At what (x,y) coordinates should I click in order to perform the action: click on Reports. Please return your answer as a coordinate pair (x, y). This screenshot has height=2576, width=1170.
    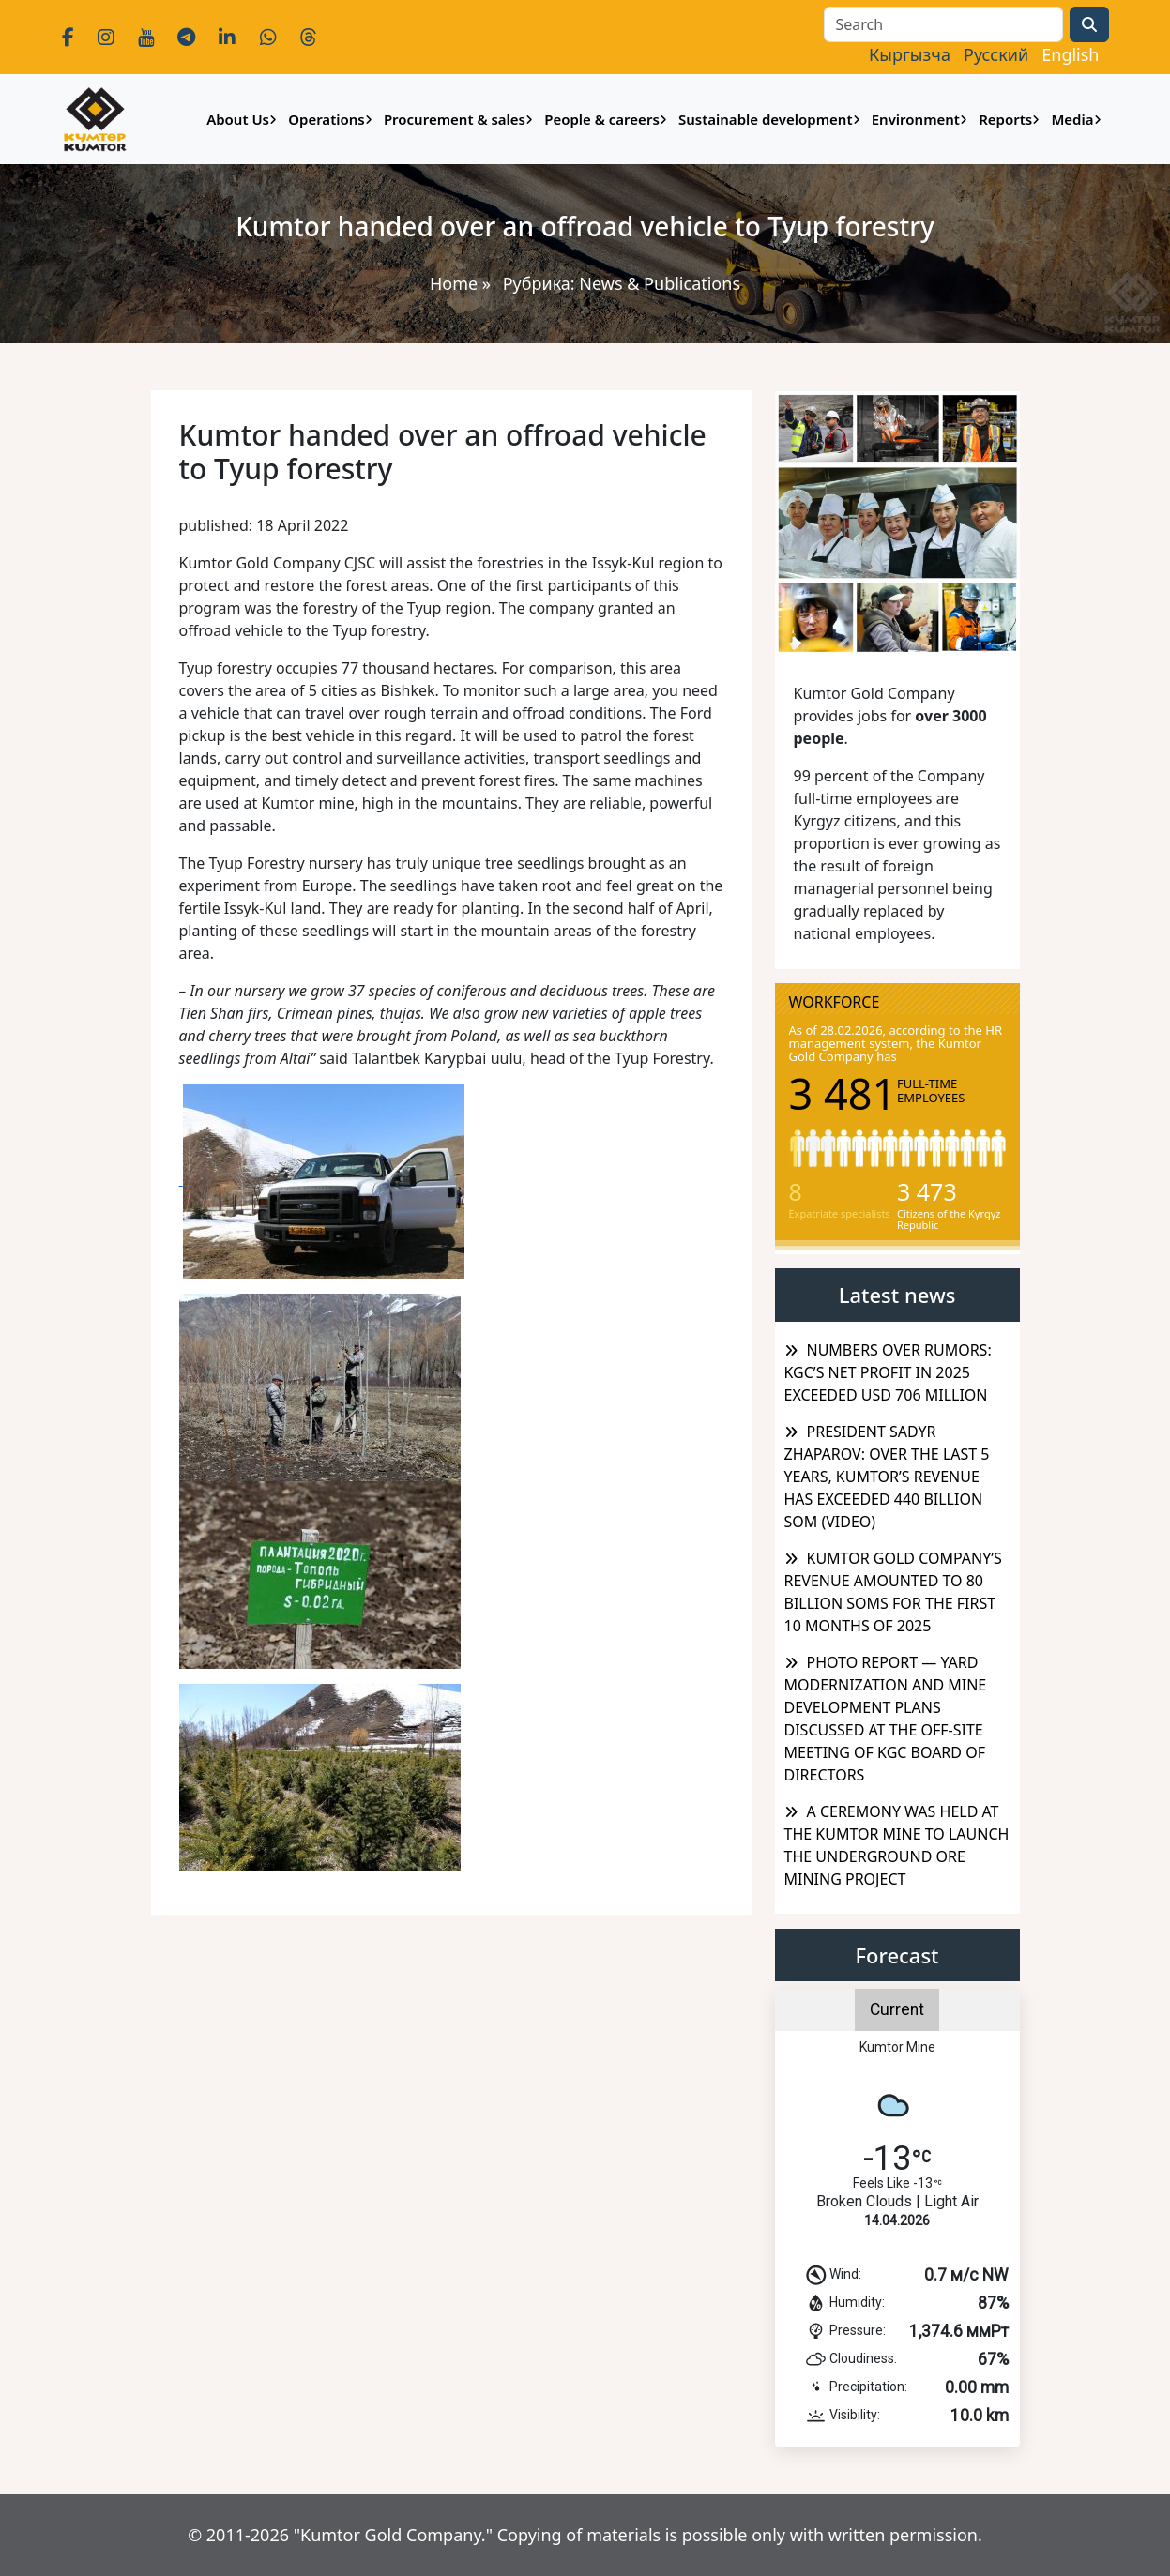
    Looking at the image, I should click on (1005, 119).